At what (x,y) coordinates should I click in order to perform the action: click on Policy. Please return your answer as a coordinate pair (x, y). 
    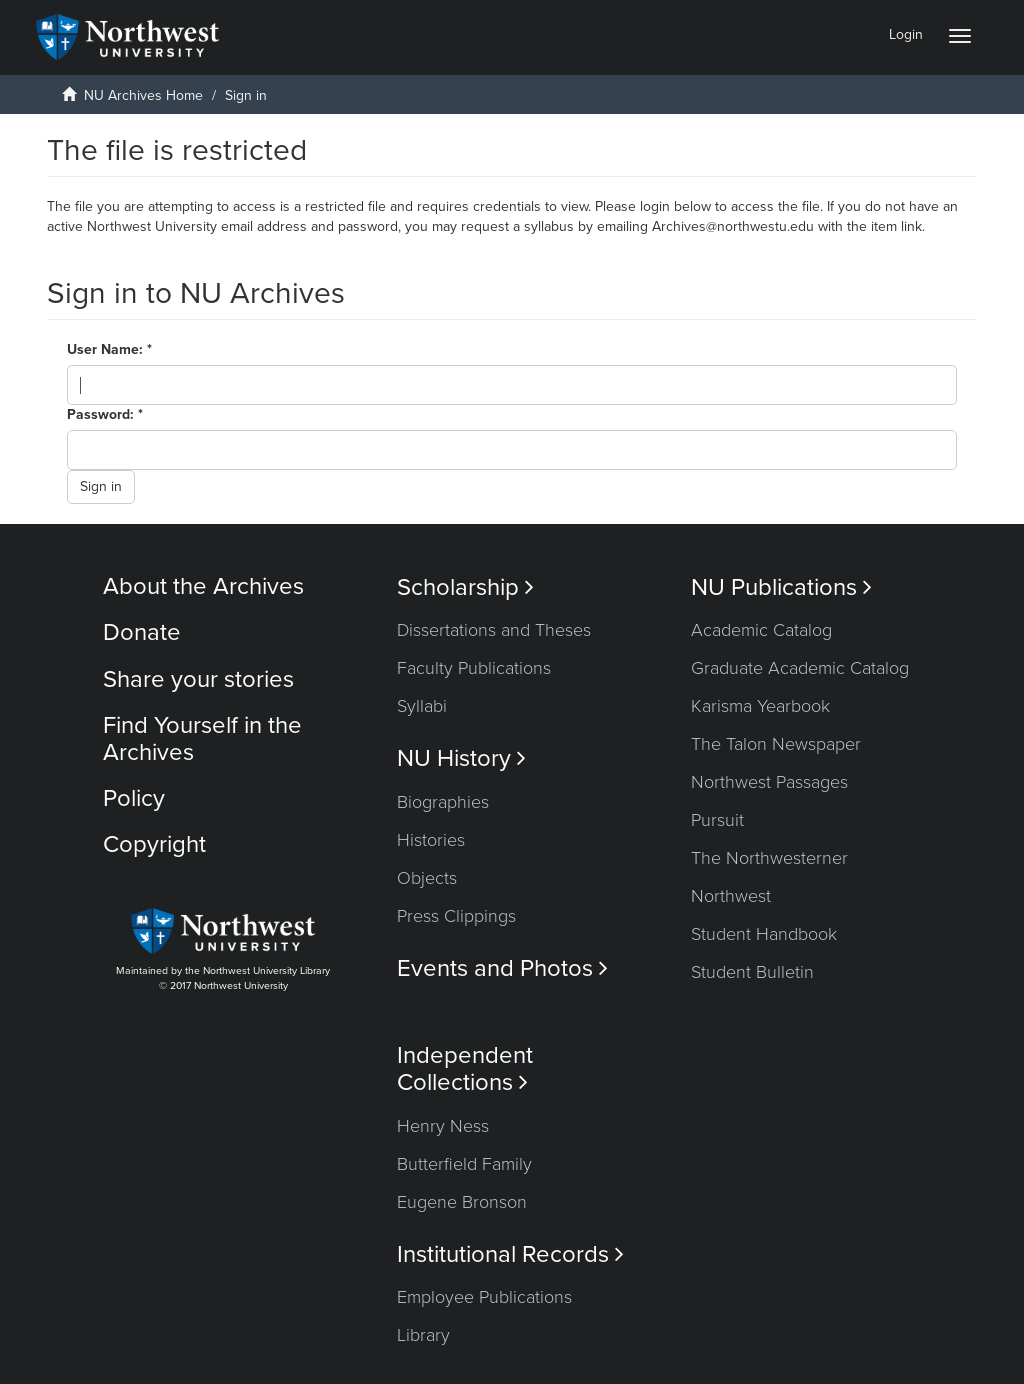
    Looking at the image, I should click on (134, 798).